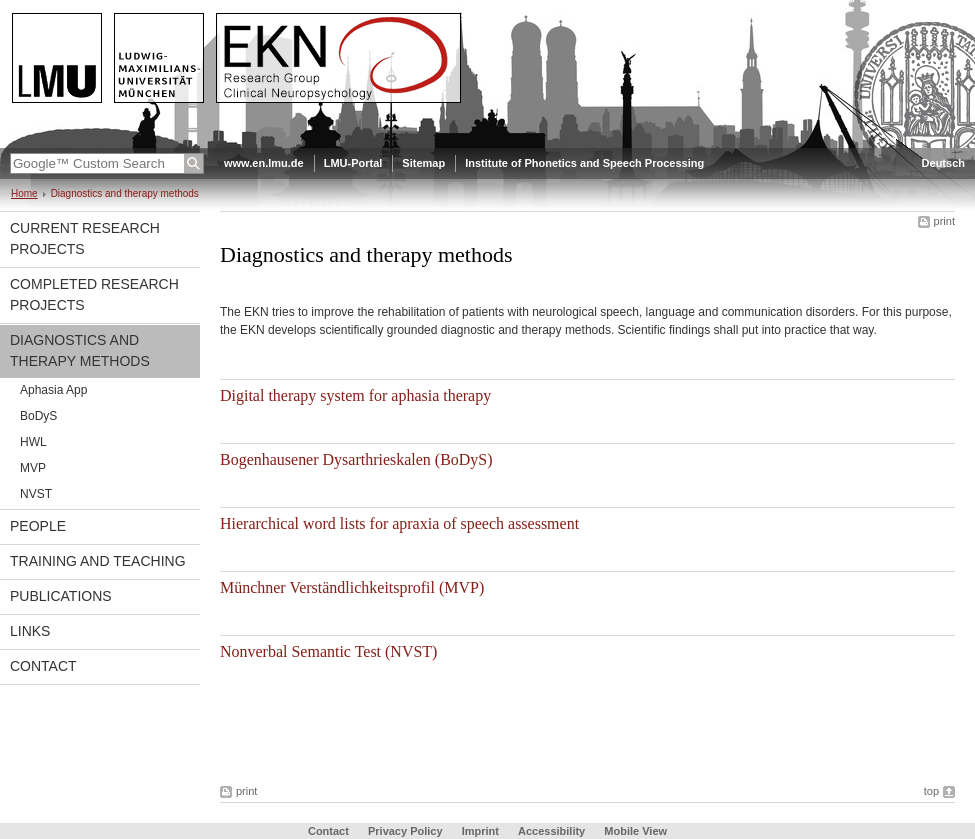 Image resolution: width=975 pixels, height=839 pixels. What do you see at coordinates (943, 163) in the screenshot?
I see `Deutsch` at bounding box center [943, 163].